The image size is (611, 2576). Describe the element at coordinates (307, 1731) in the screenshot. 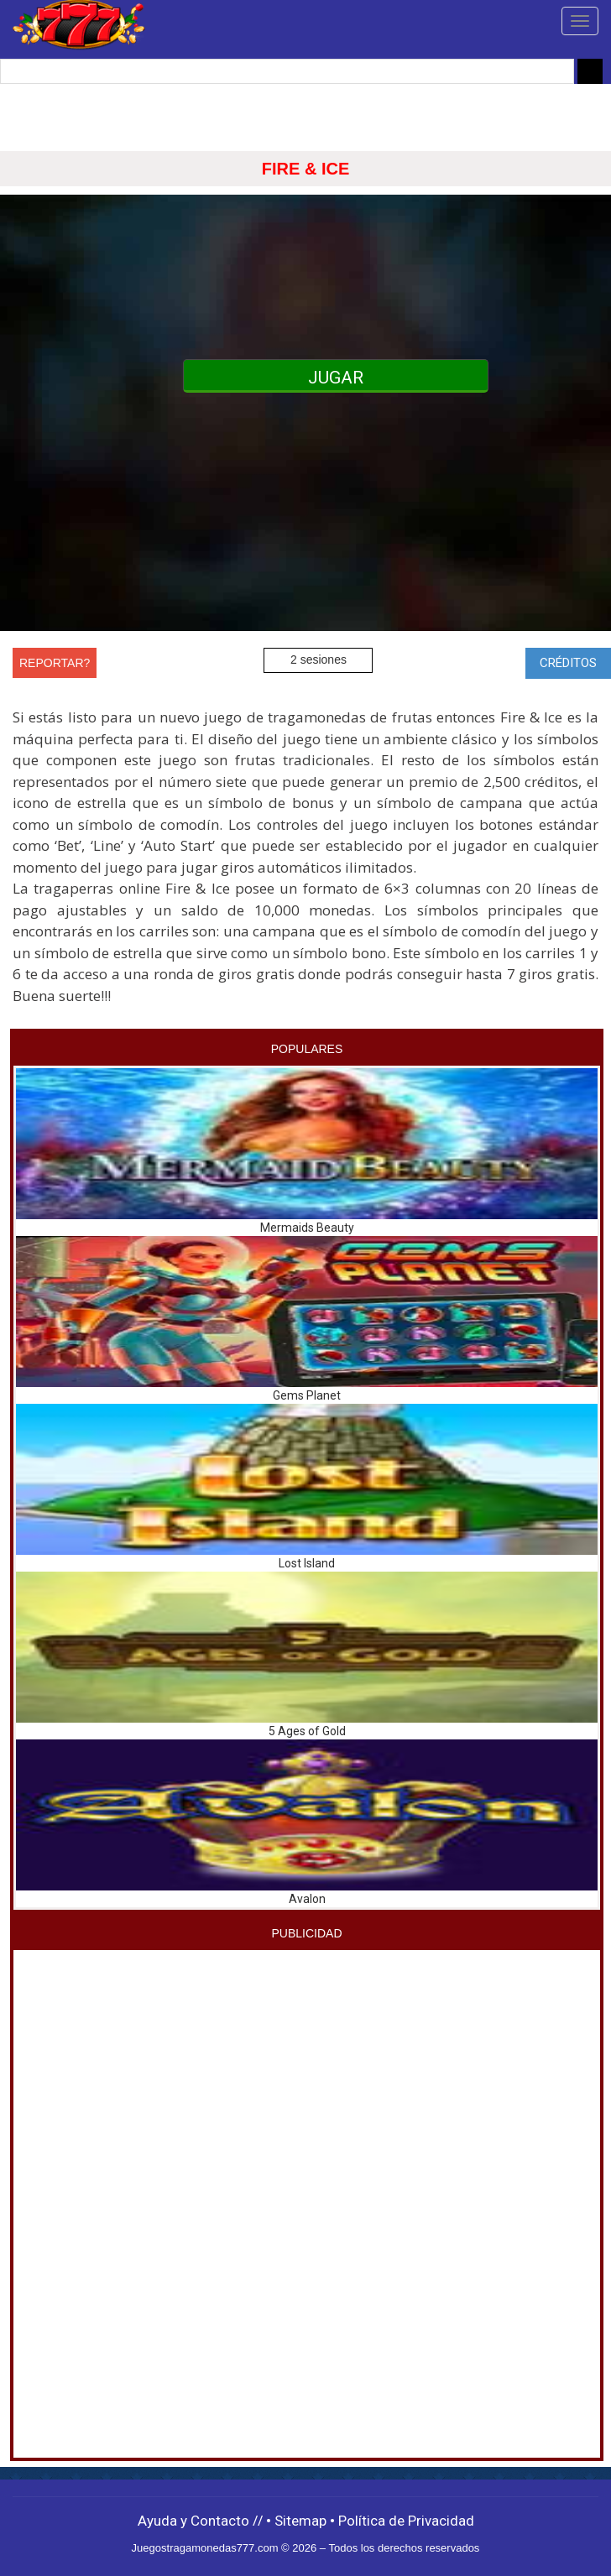

I see `5 Ages of Gold` at that location.